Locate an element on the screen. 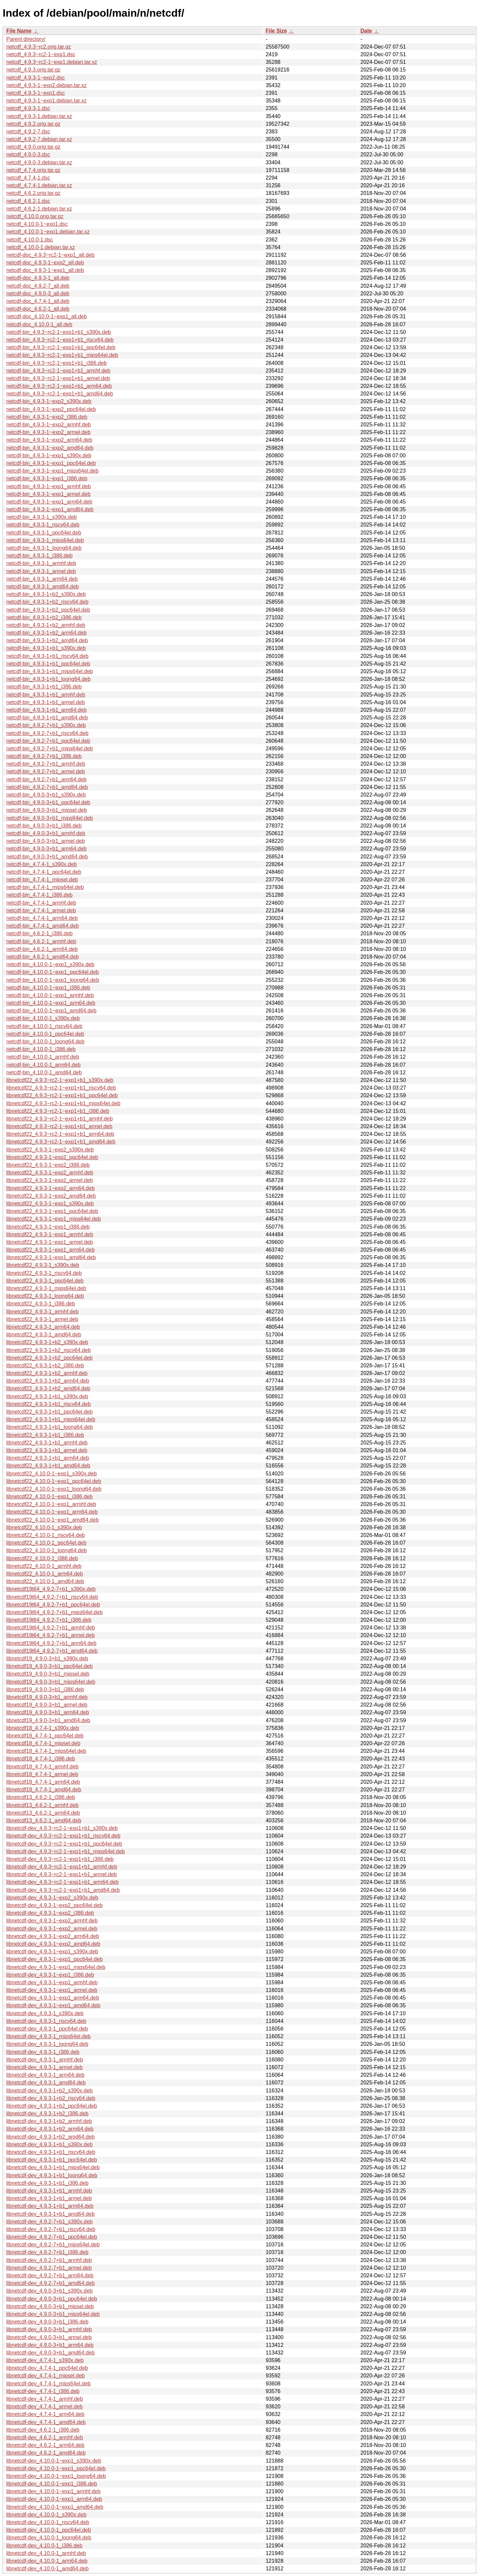  libnetcdf-dev_4.9.3-1_arm64.deb is located at coordinates (45, 2075).